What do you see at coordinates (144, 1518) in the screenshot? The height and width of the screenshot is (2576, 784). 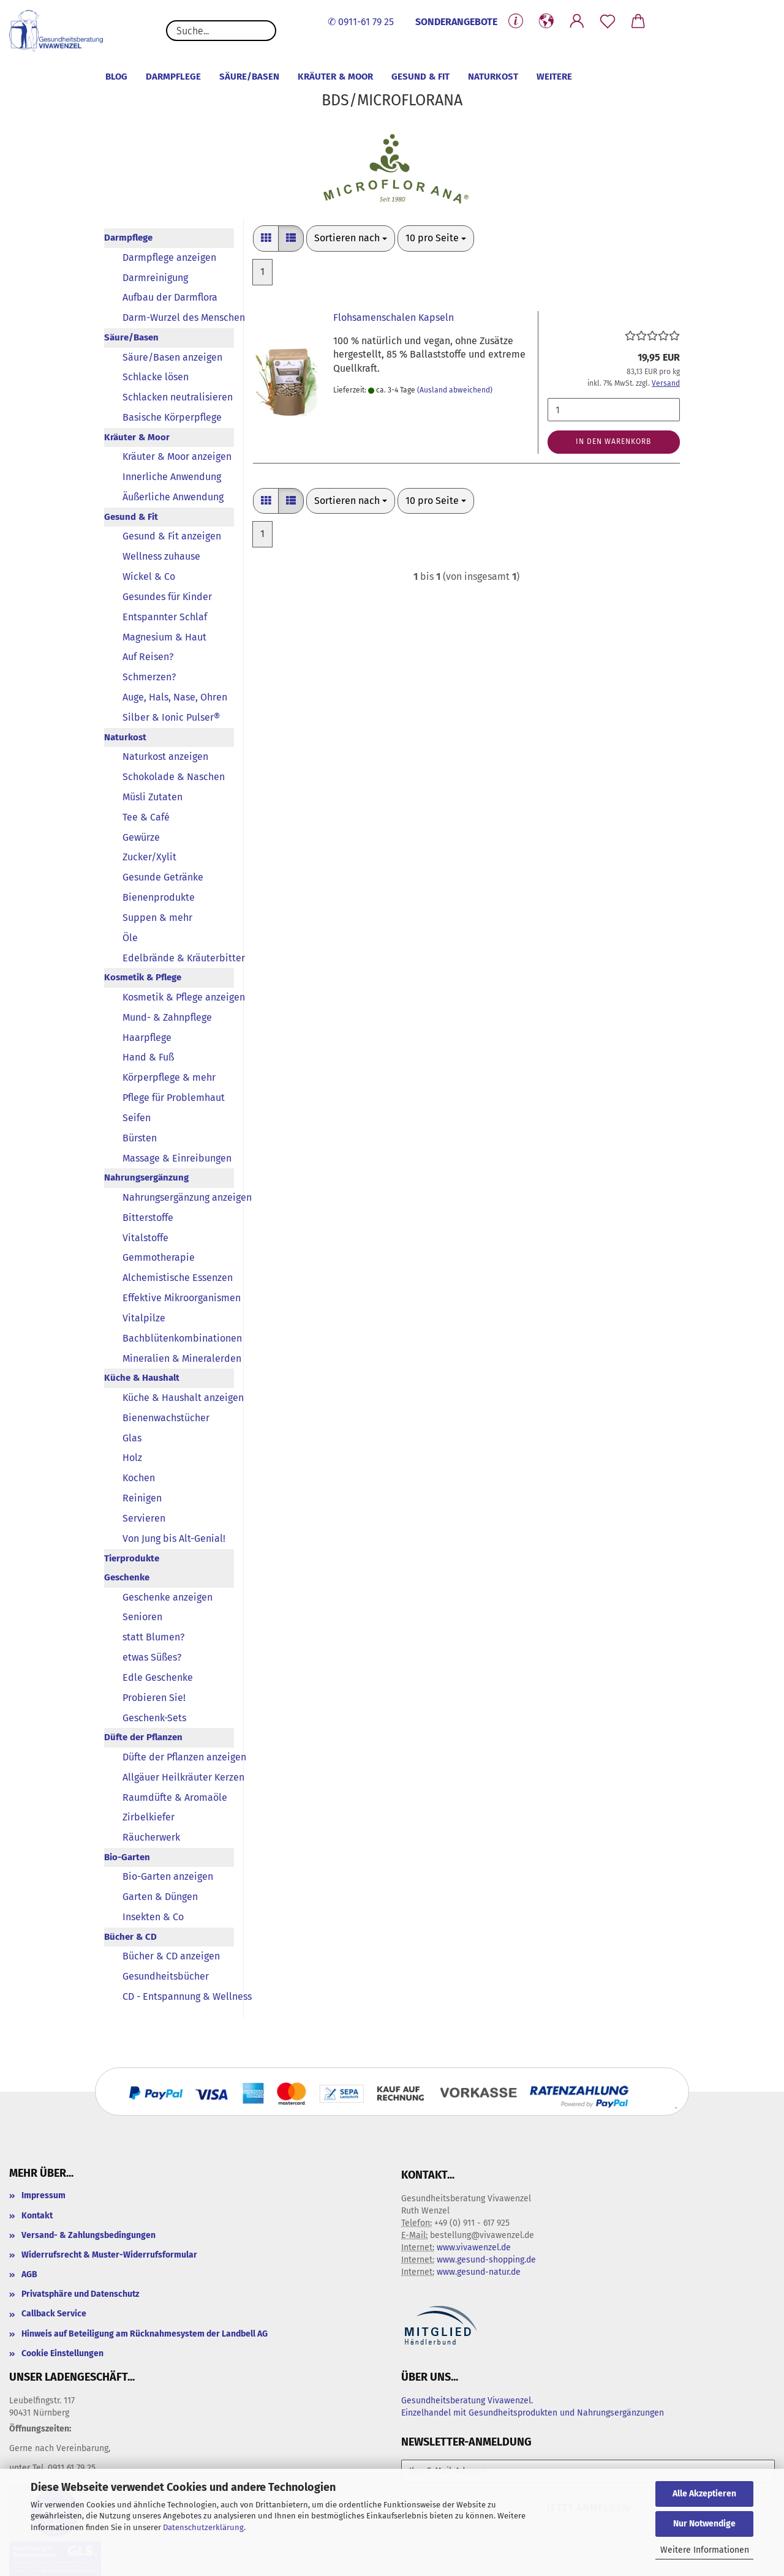 I see `Servieren` at bounding box center [144, 1518].